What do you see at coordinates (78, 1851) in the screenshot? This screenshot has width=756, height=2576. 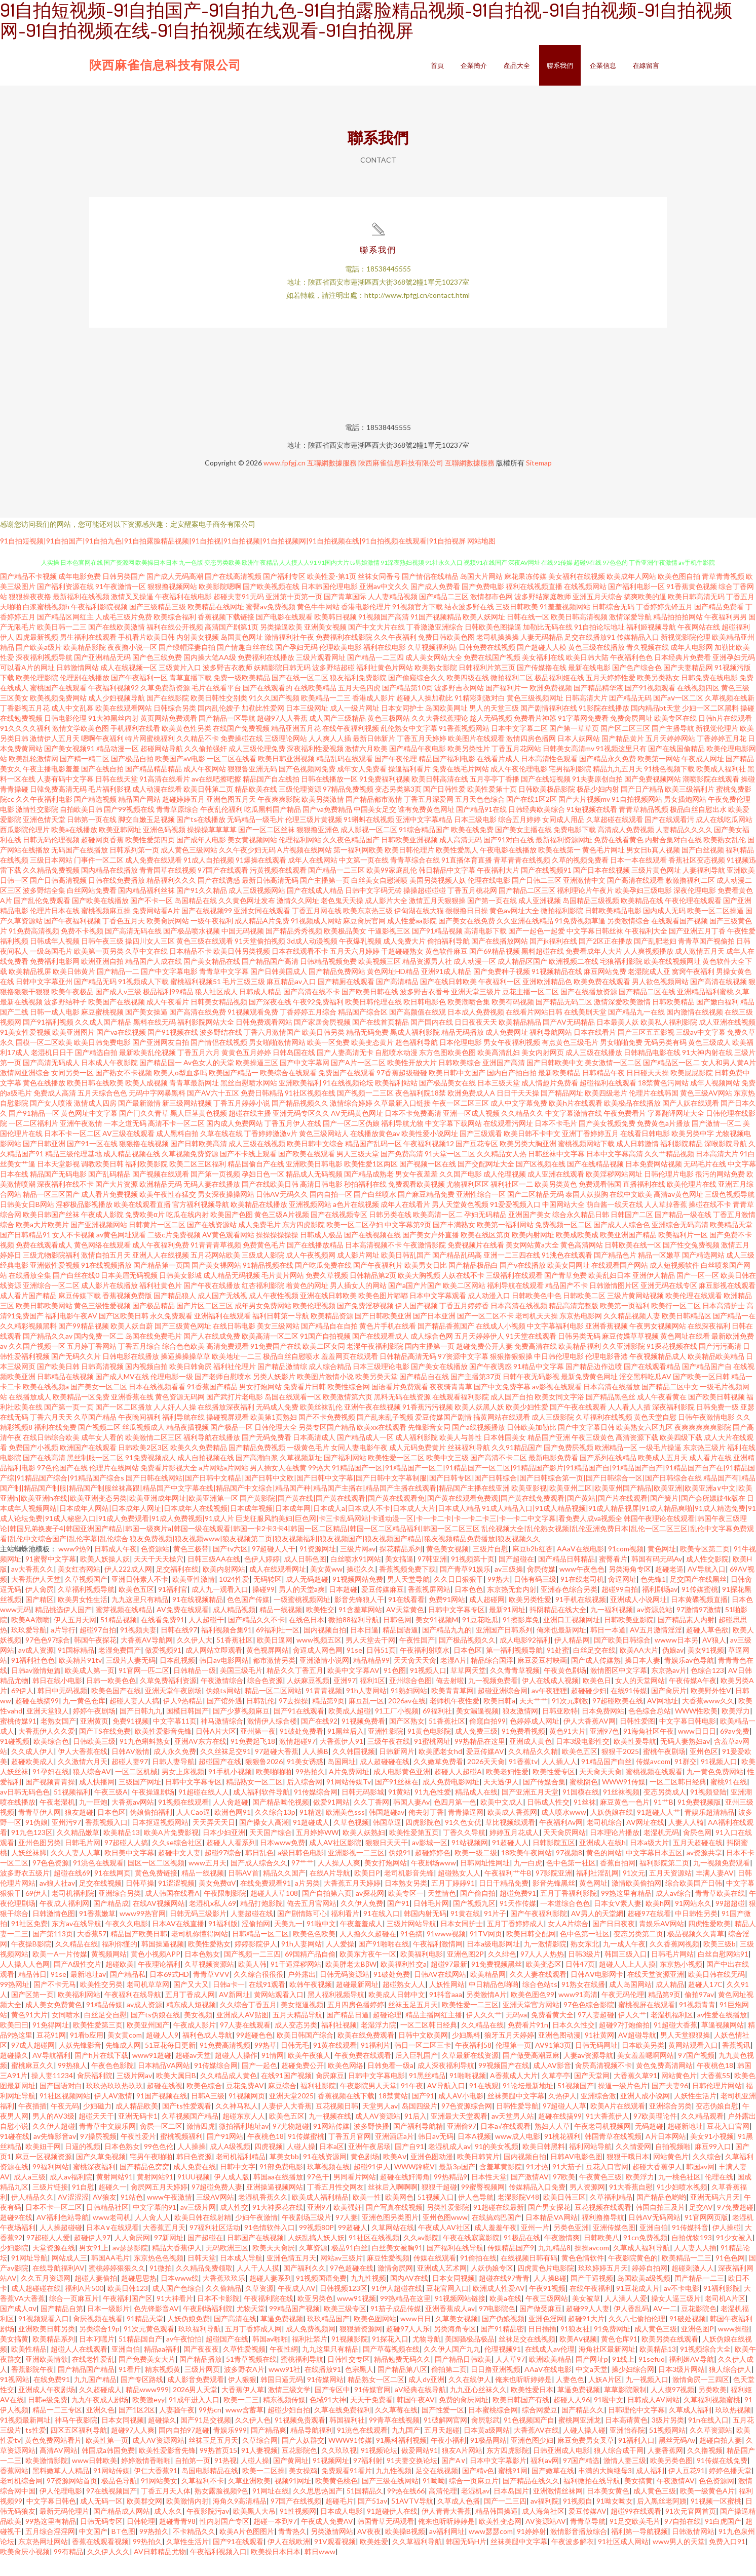 I see `久久精品嫩草` at bounding box center [78, 1851].